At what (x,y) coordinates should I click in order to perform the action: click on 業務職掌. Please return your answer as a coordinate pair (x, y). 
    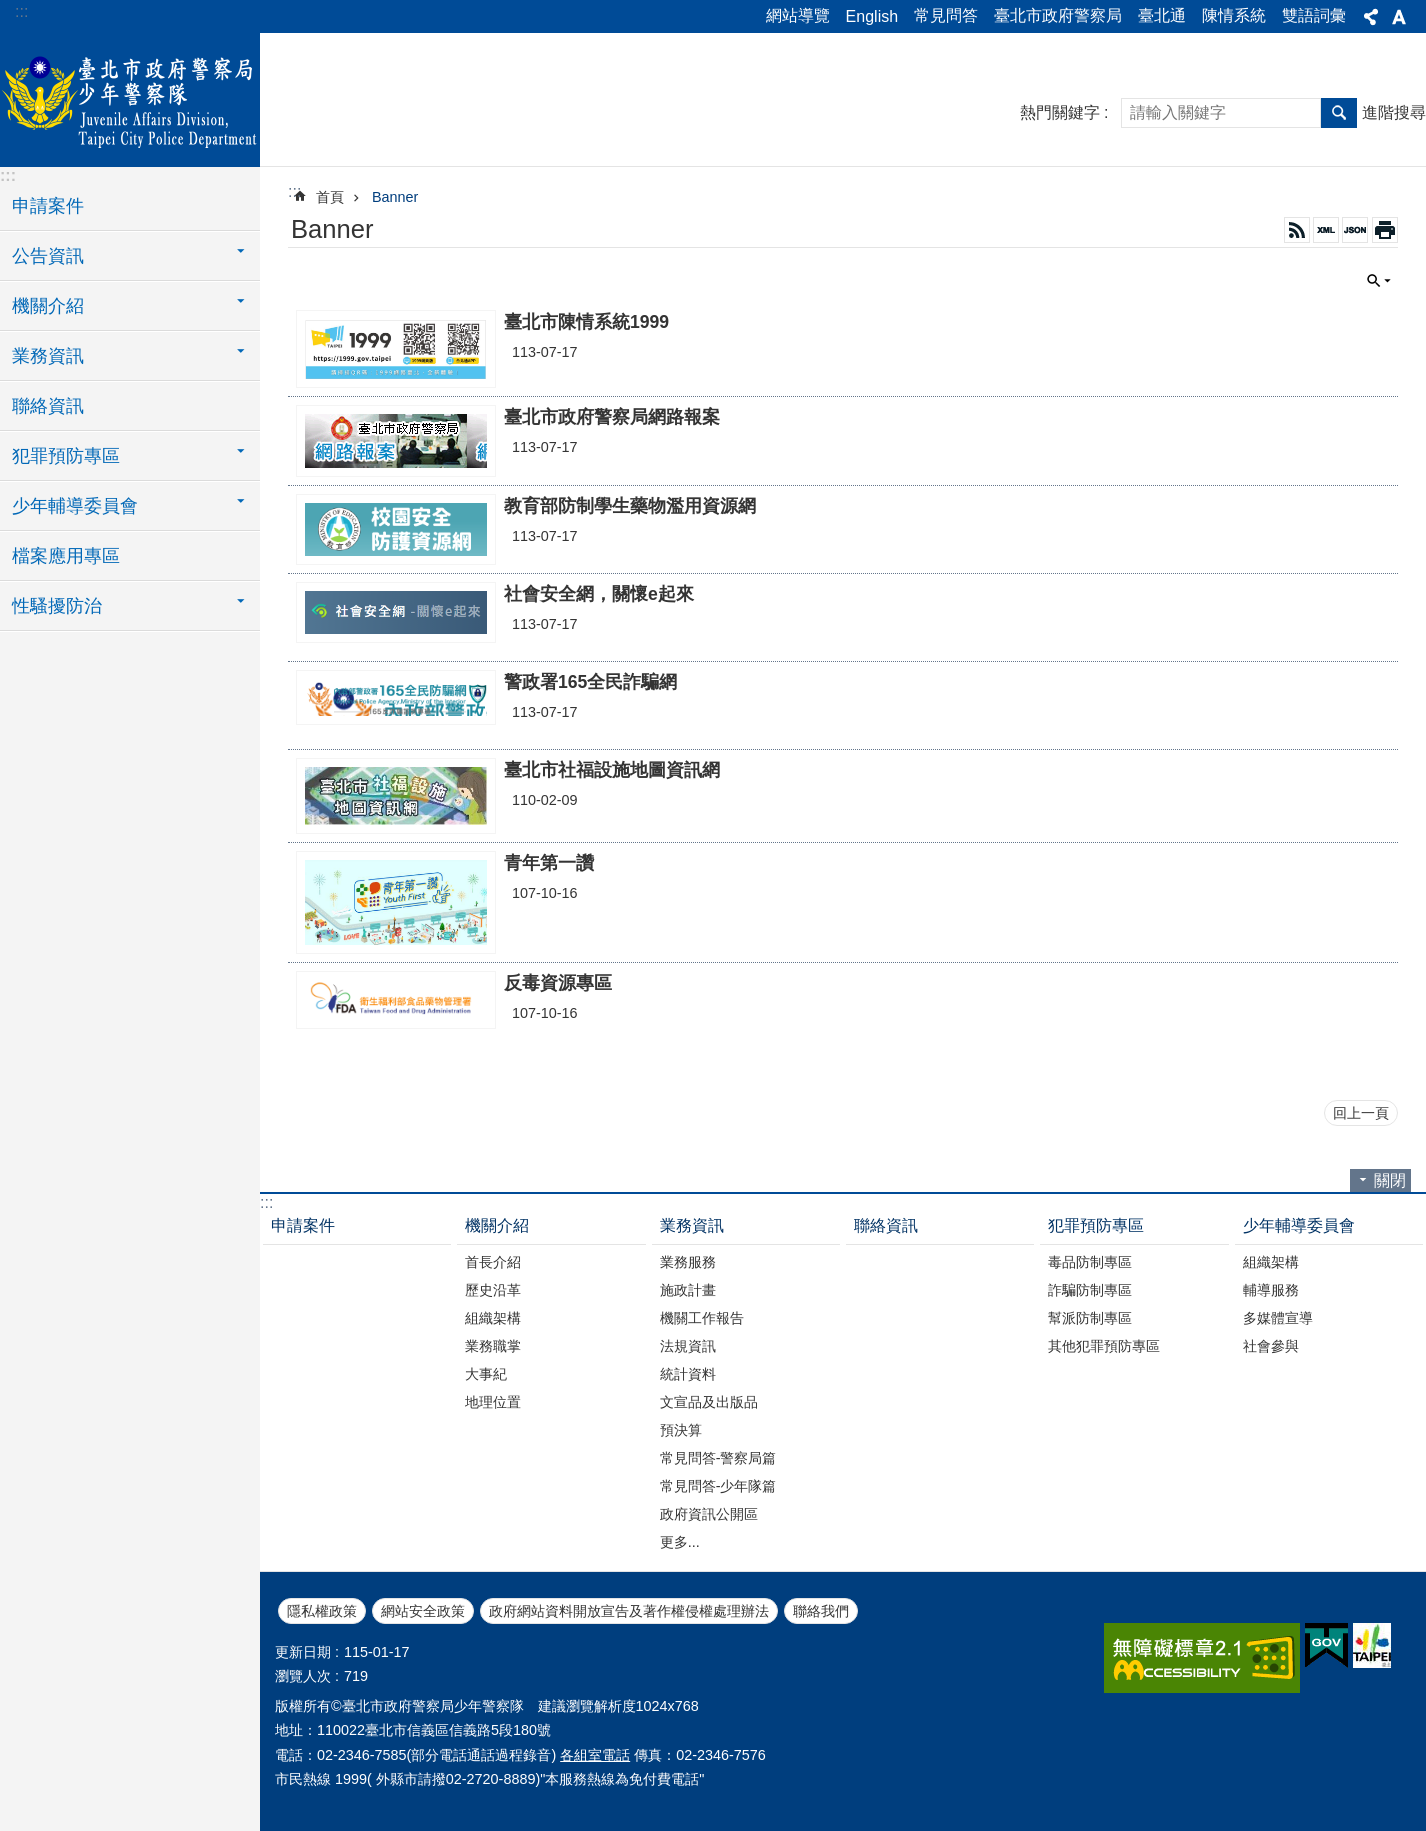
    Looking at the image, I should click on (493, 1346).